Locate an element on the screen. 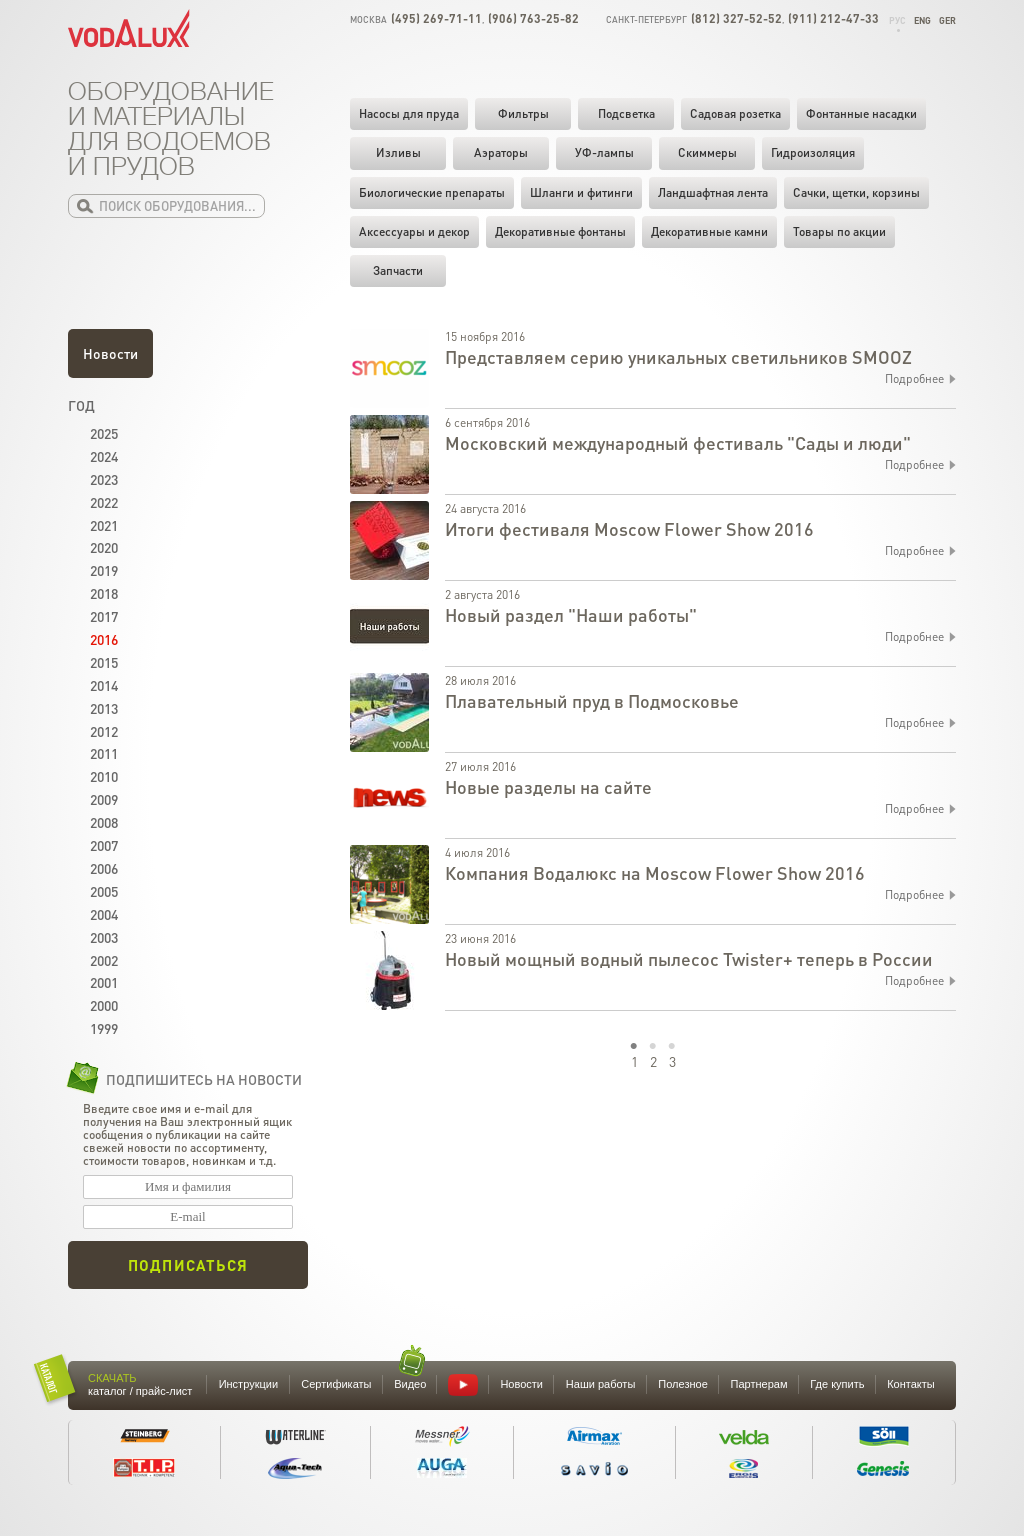 Image resolution: width=1024 pixels, height=1536 pixels. 1999 is located at coordinates (104, 1028).